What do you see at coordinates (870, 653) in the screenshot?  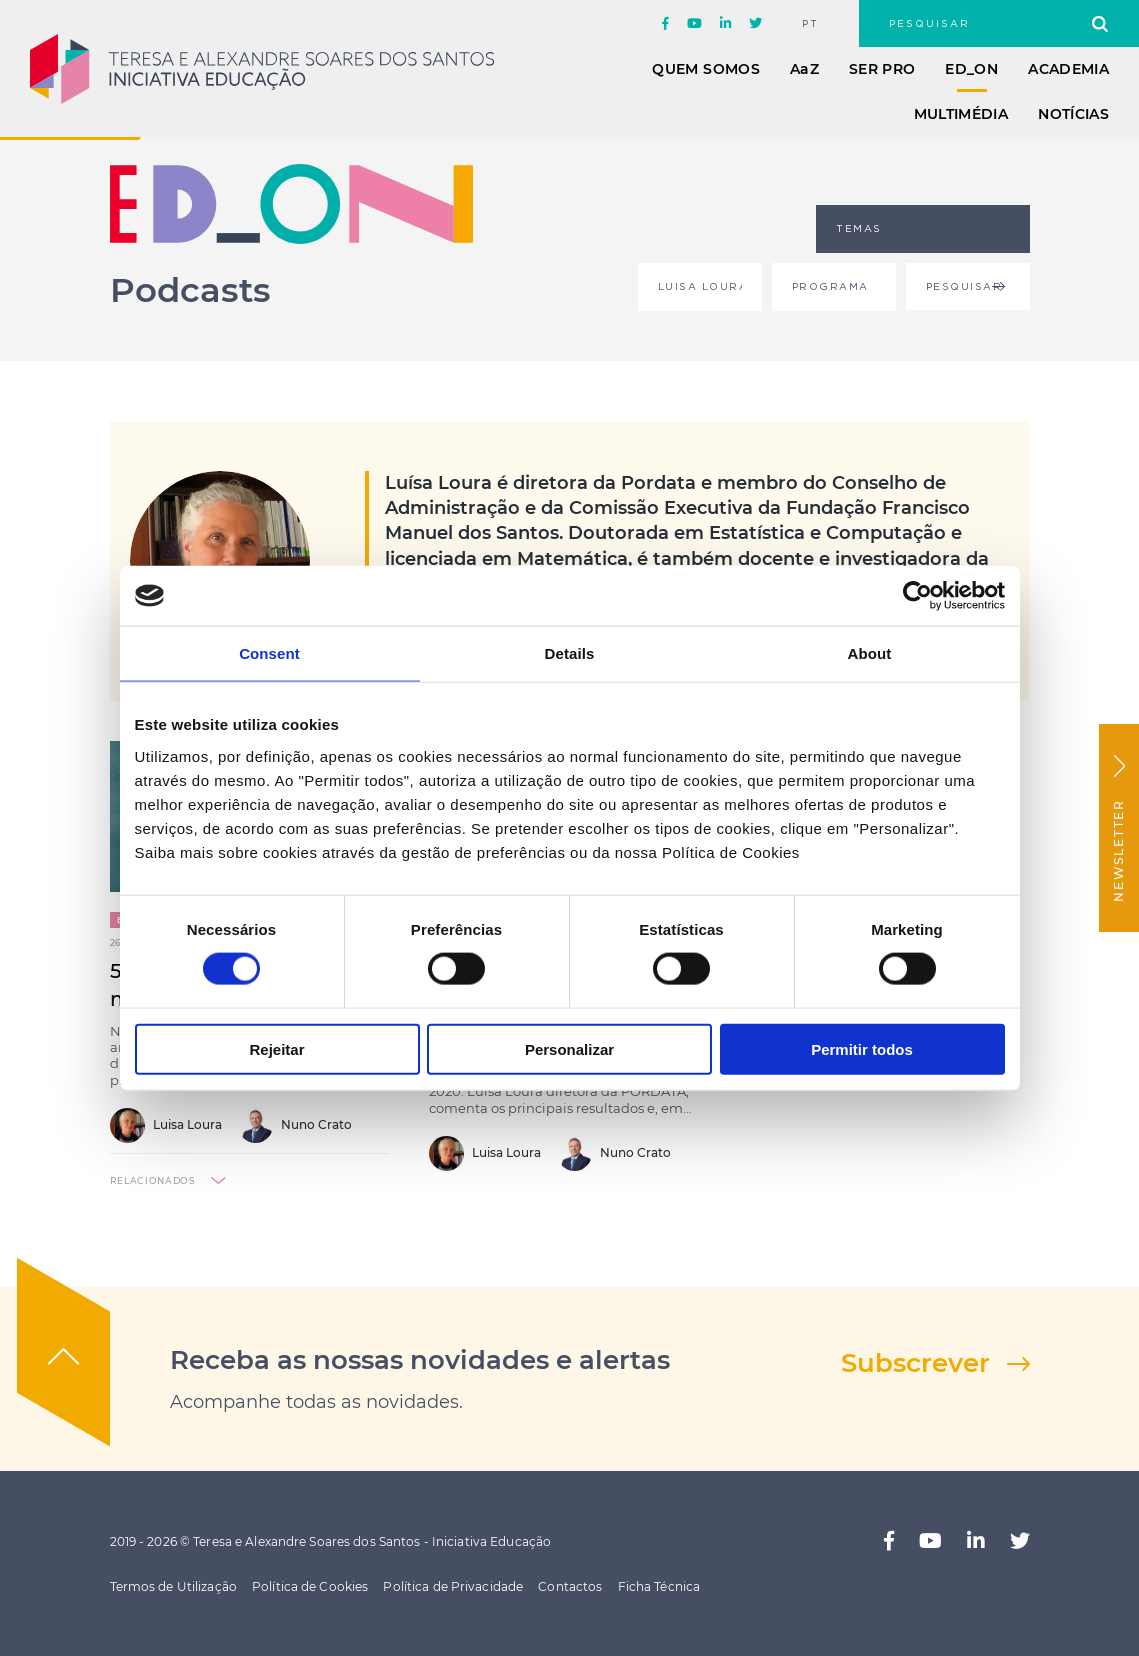 I see `About [tab]` at bounding box center [870, 653].